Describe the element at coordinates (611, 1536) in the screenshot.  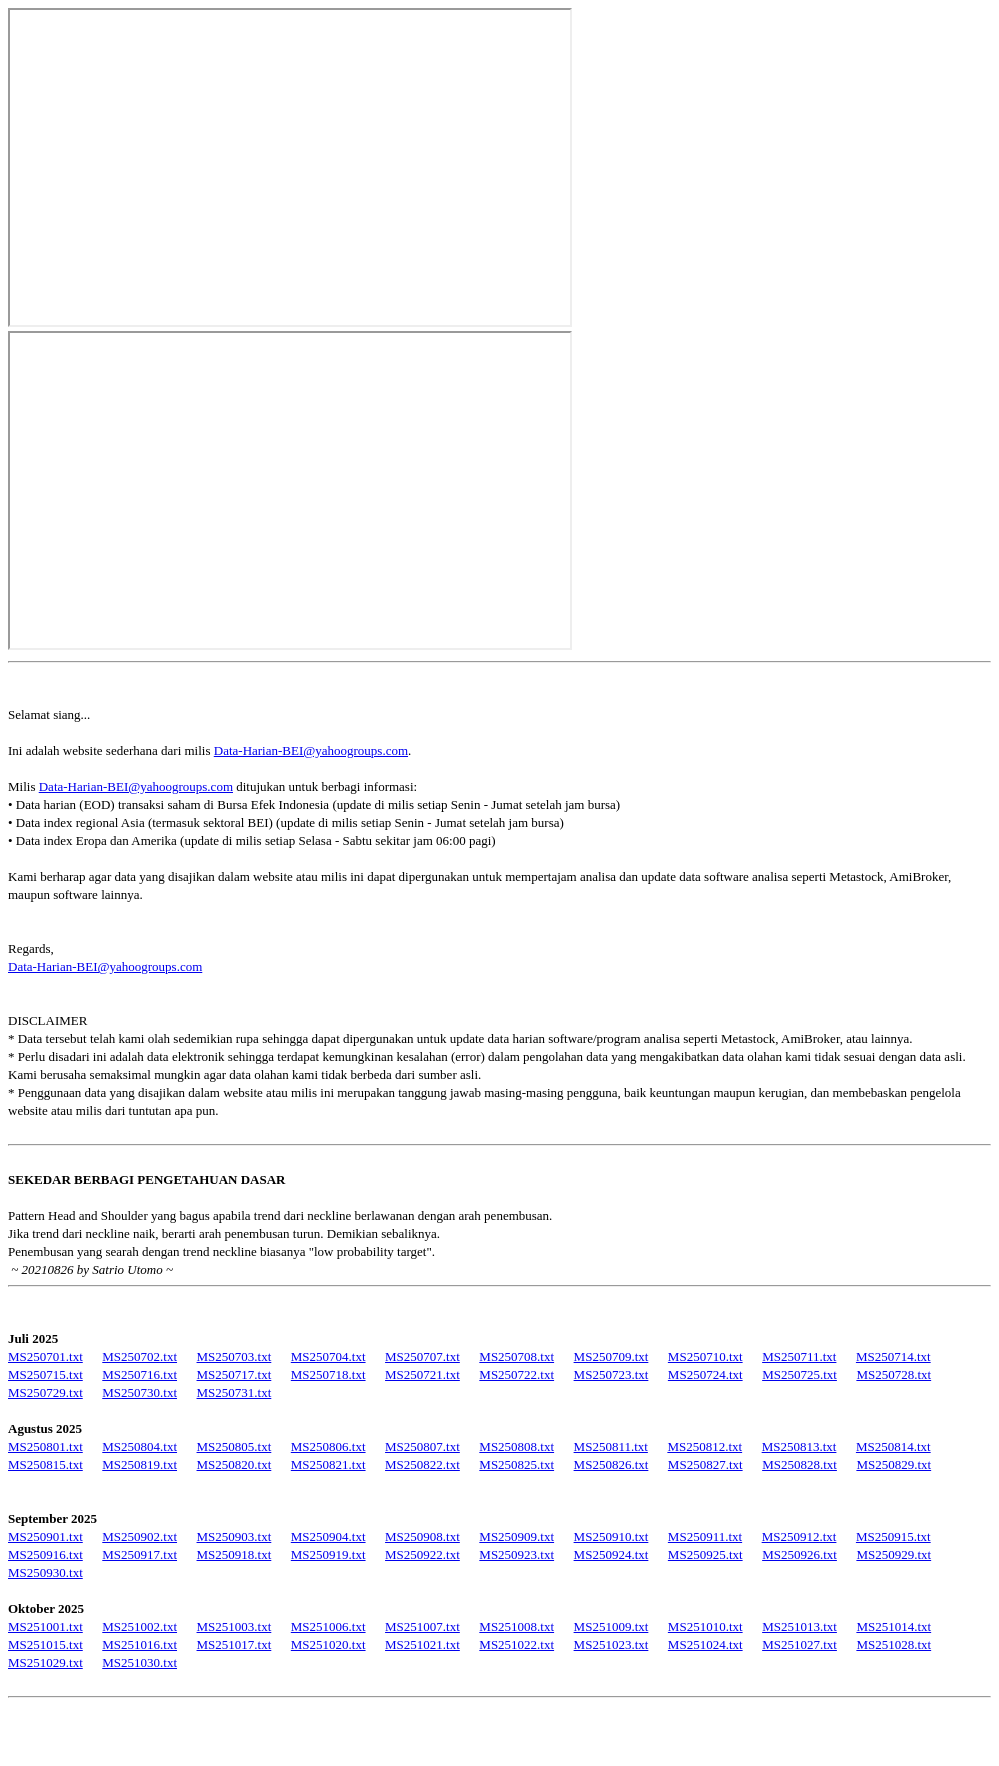
I see `MS250910.txt` at that location.